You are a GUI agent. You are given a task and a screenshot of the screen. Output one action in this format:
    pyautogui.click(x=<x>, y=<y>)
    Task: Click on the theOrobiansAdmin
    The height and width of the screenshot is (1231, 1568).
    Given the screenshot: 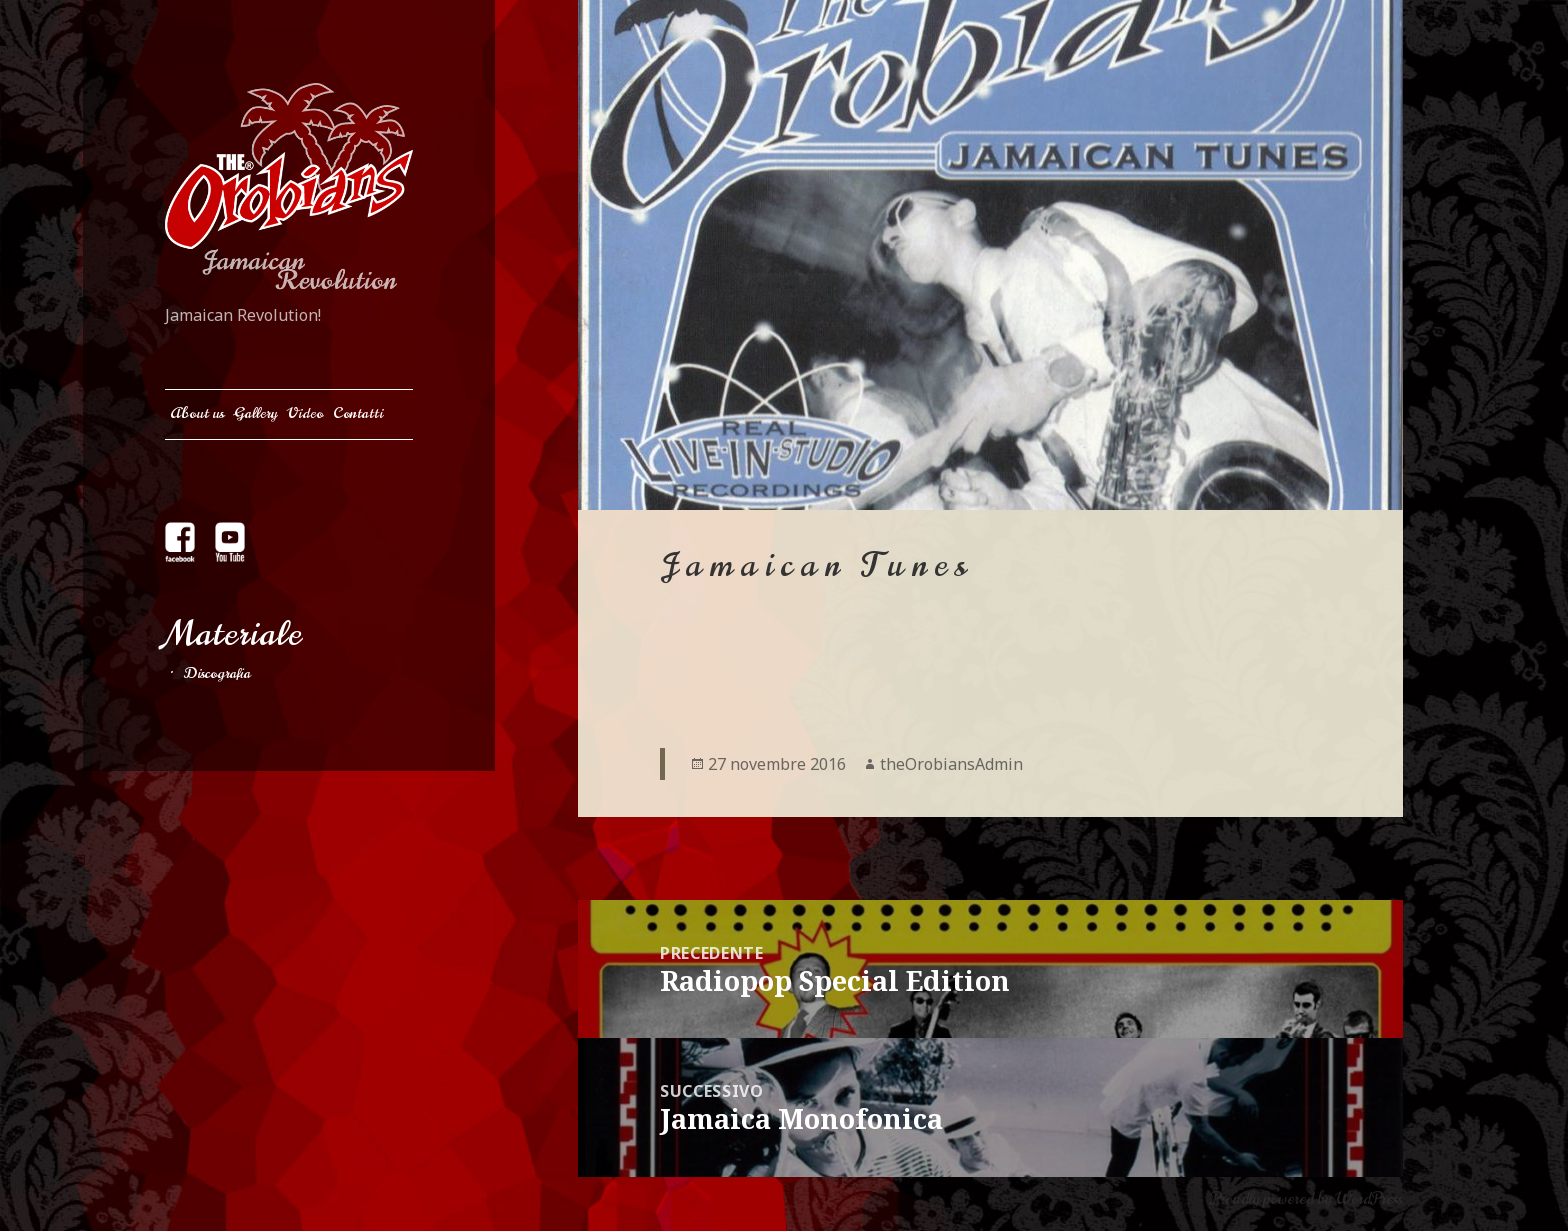 What is the action you would take?
    pyautogui.click(x=951, y=764)
    